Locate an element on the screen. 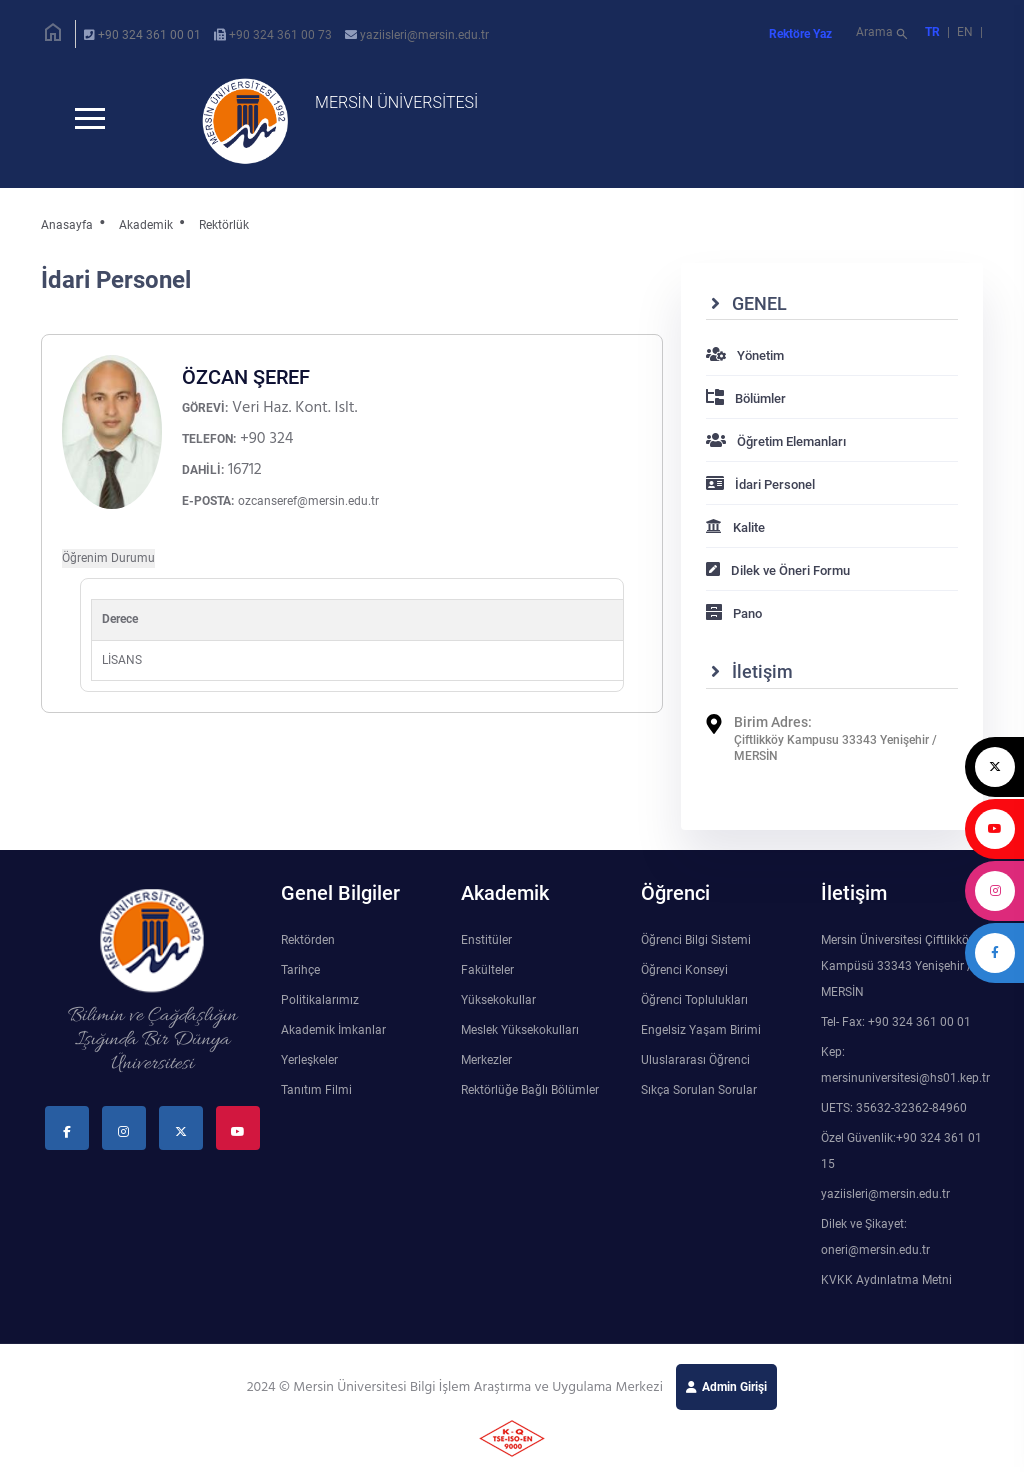 The image size is (1024, 1472). Öğretim Elemanları is located at coordinates (776, 442).